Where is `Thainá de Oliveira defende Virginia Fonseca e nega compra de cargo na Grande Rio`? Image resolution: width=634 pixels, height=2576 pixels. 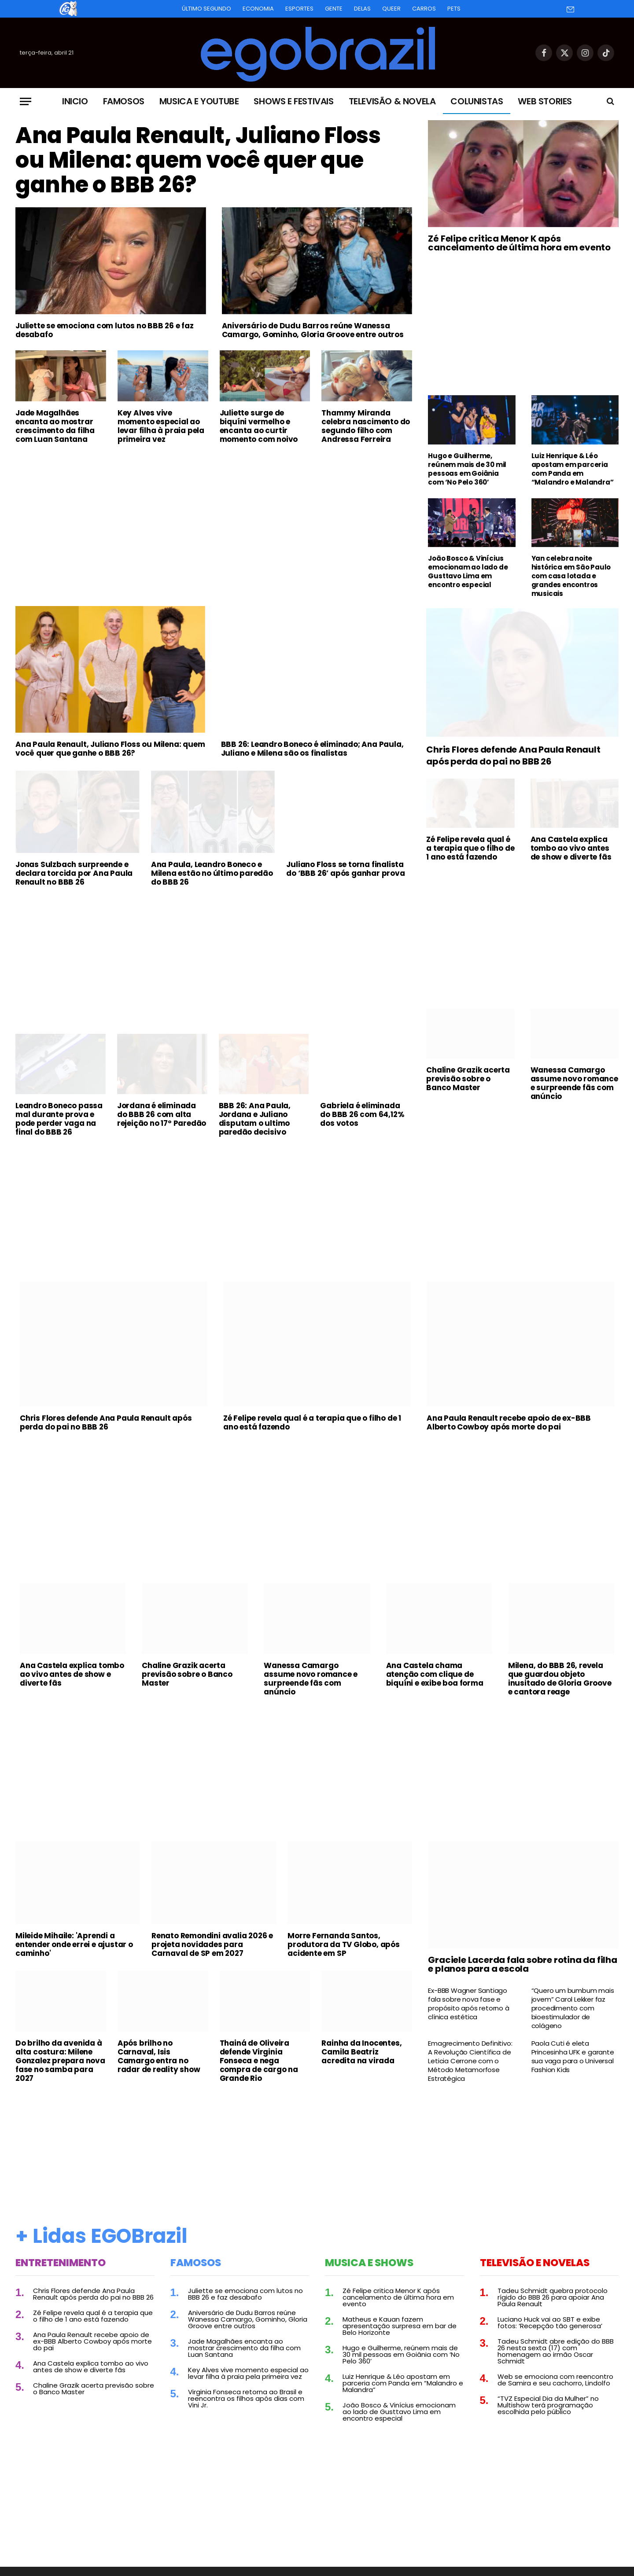 Thainá de Oliveira defende Virginia Fonseca e nega compra de cargo na Grande Rio is located at coordinates (259, 2061).